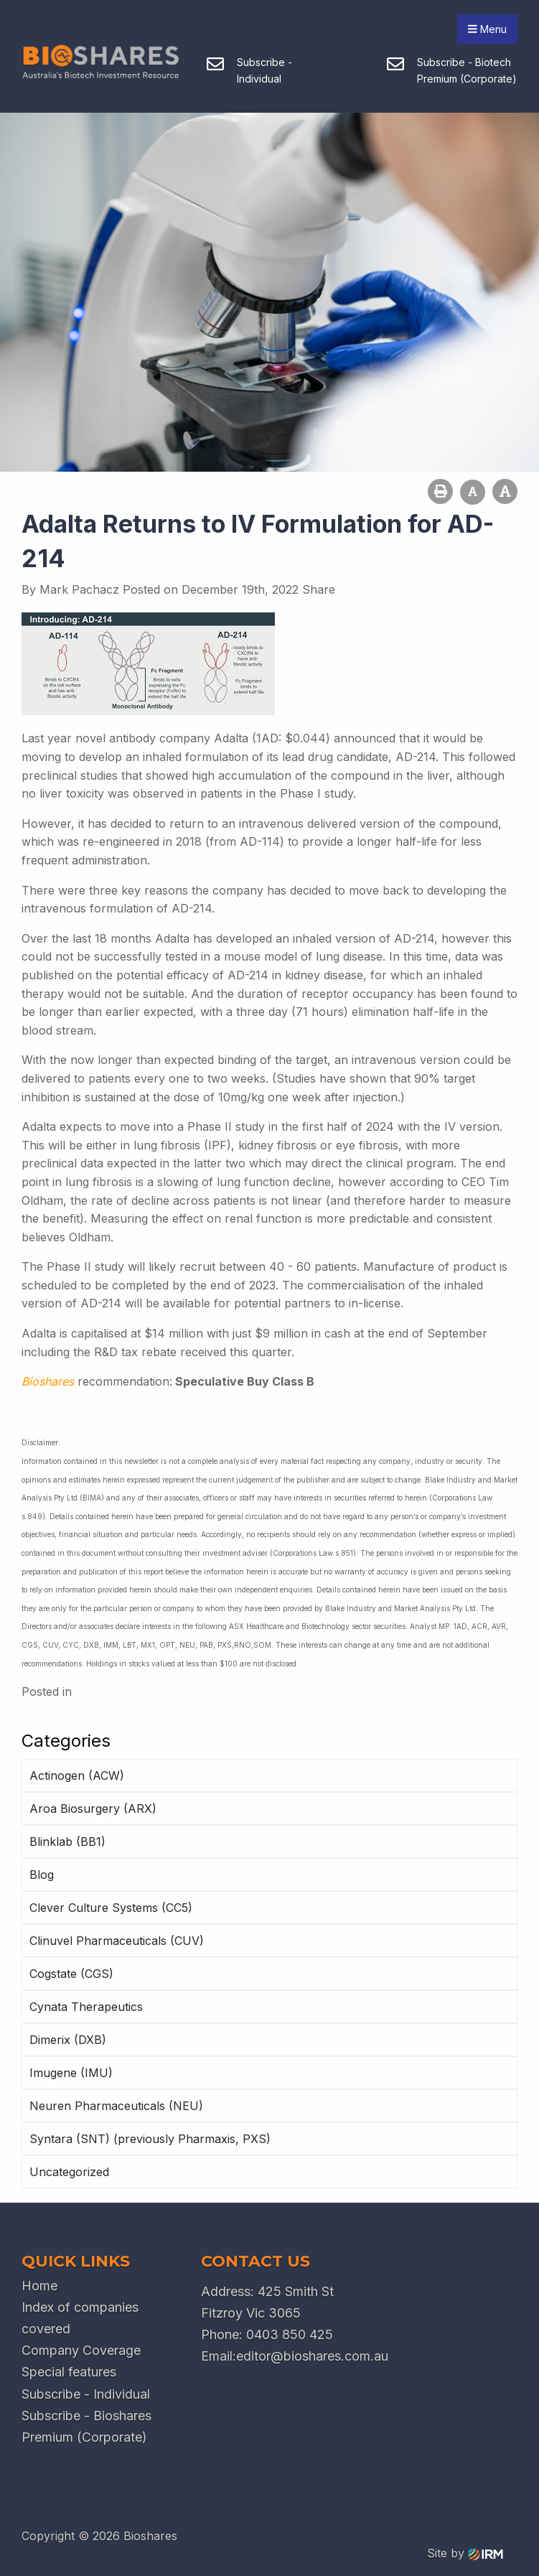 This screenshot has width=539, height=2576. What do you see at coordinates (80, 2318) in the screenshot?
I see `Index of companies covered` at bounding box center [80, 2318].